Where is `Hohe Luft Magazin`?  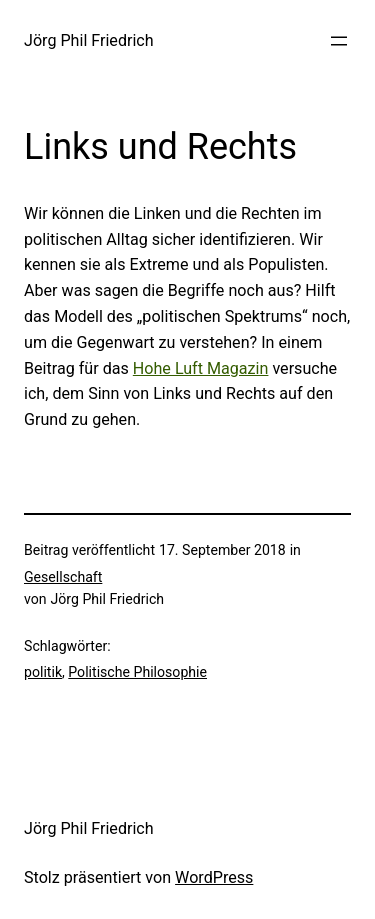
Hohe Luft Magazin is located at coordinates (201, 368).